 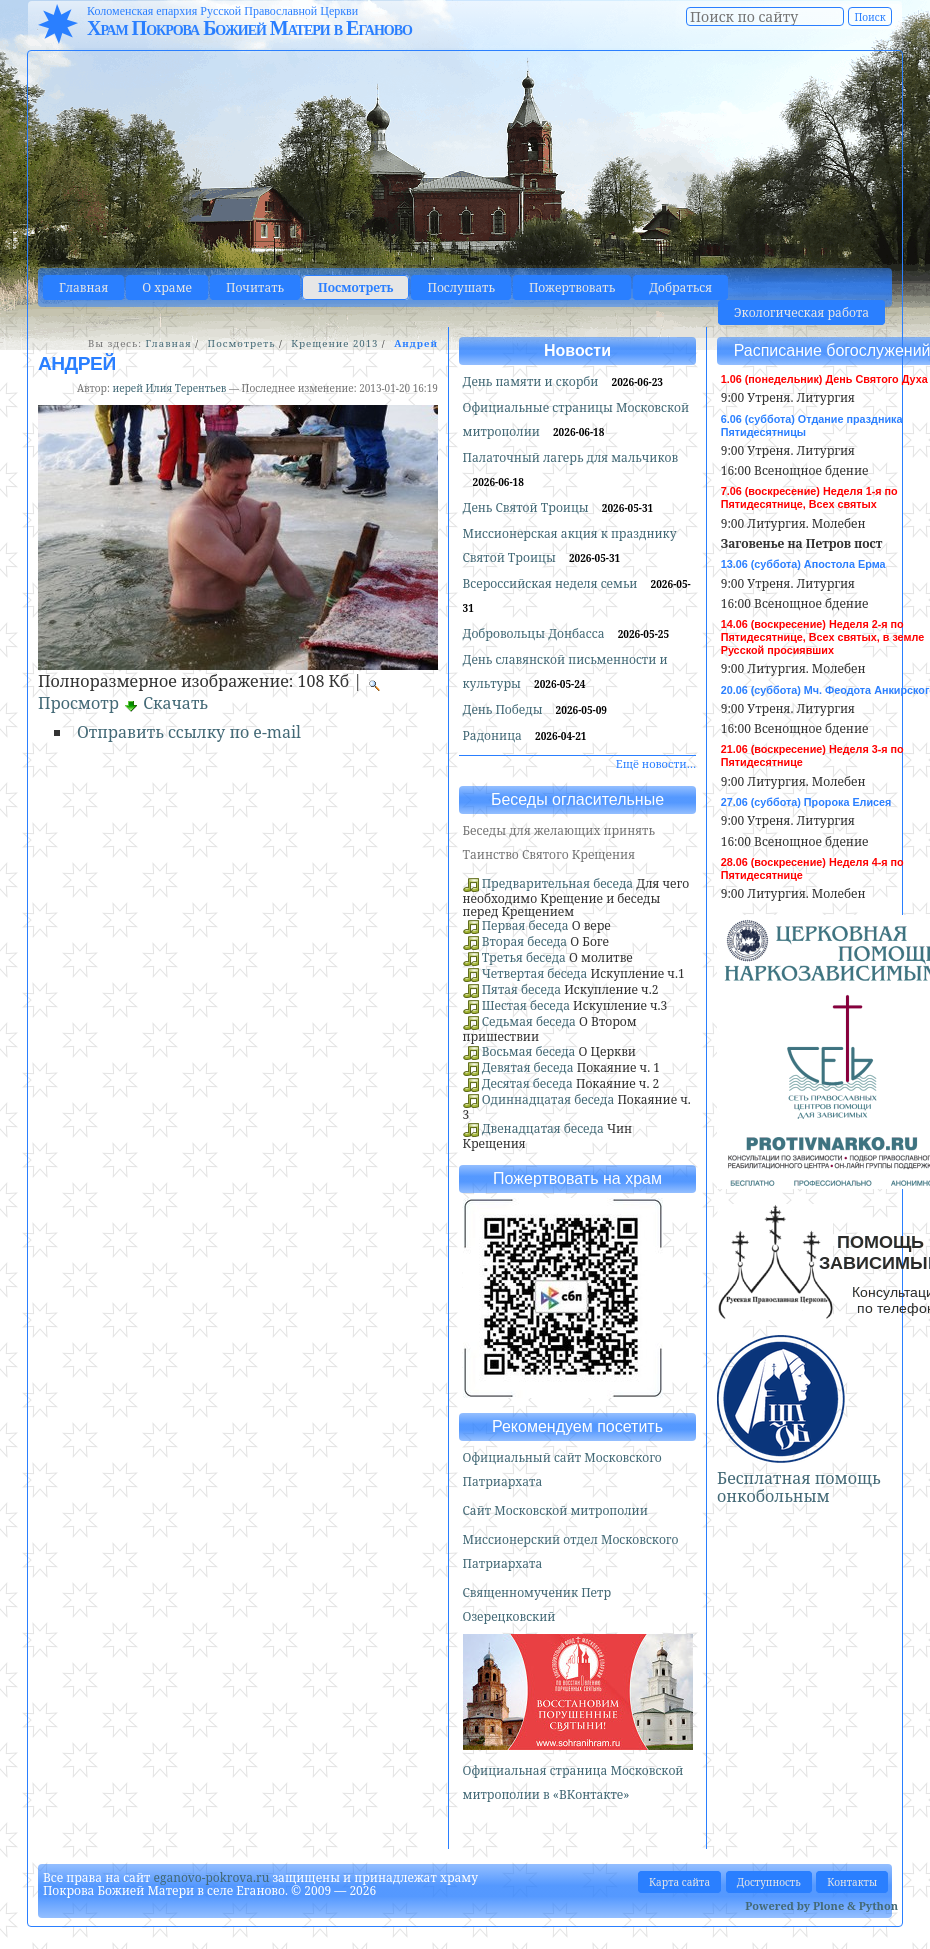 What do you see at coordinates (524, 957) in the screenshot?
I see `Третья беседа` at bounding box center [524, 957].